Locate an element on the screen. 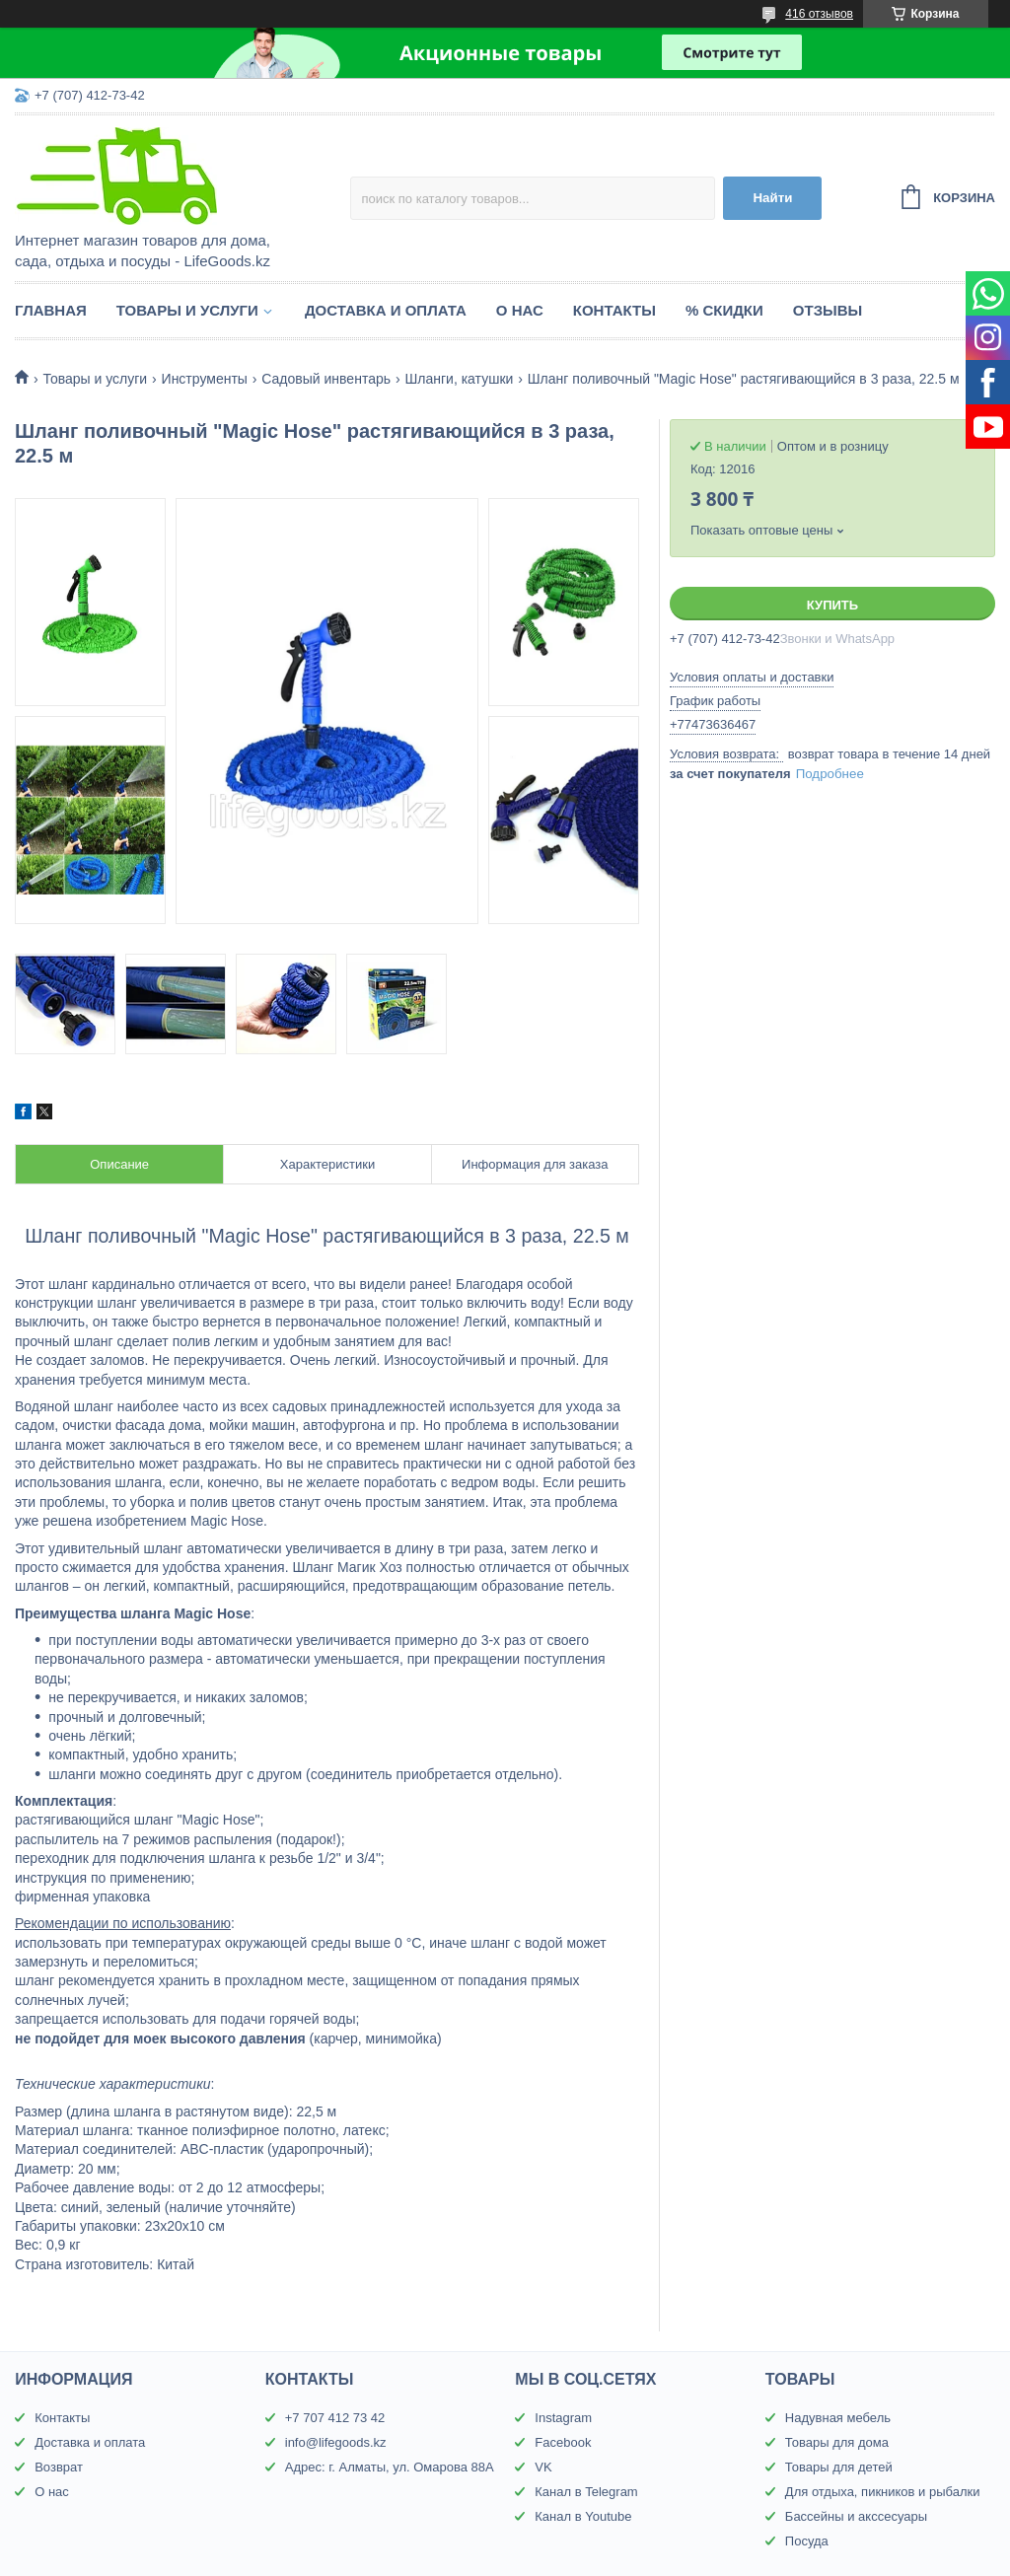  Facebook is located at coordinates (563, 2442).